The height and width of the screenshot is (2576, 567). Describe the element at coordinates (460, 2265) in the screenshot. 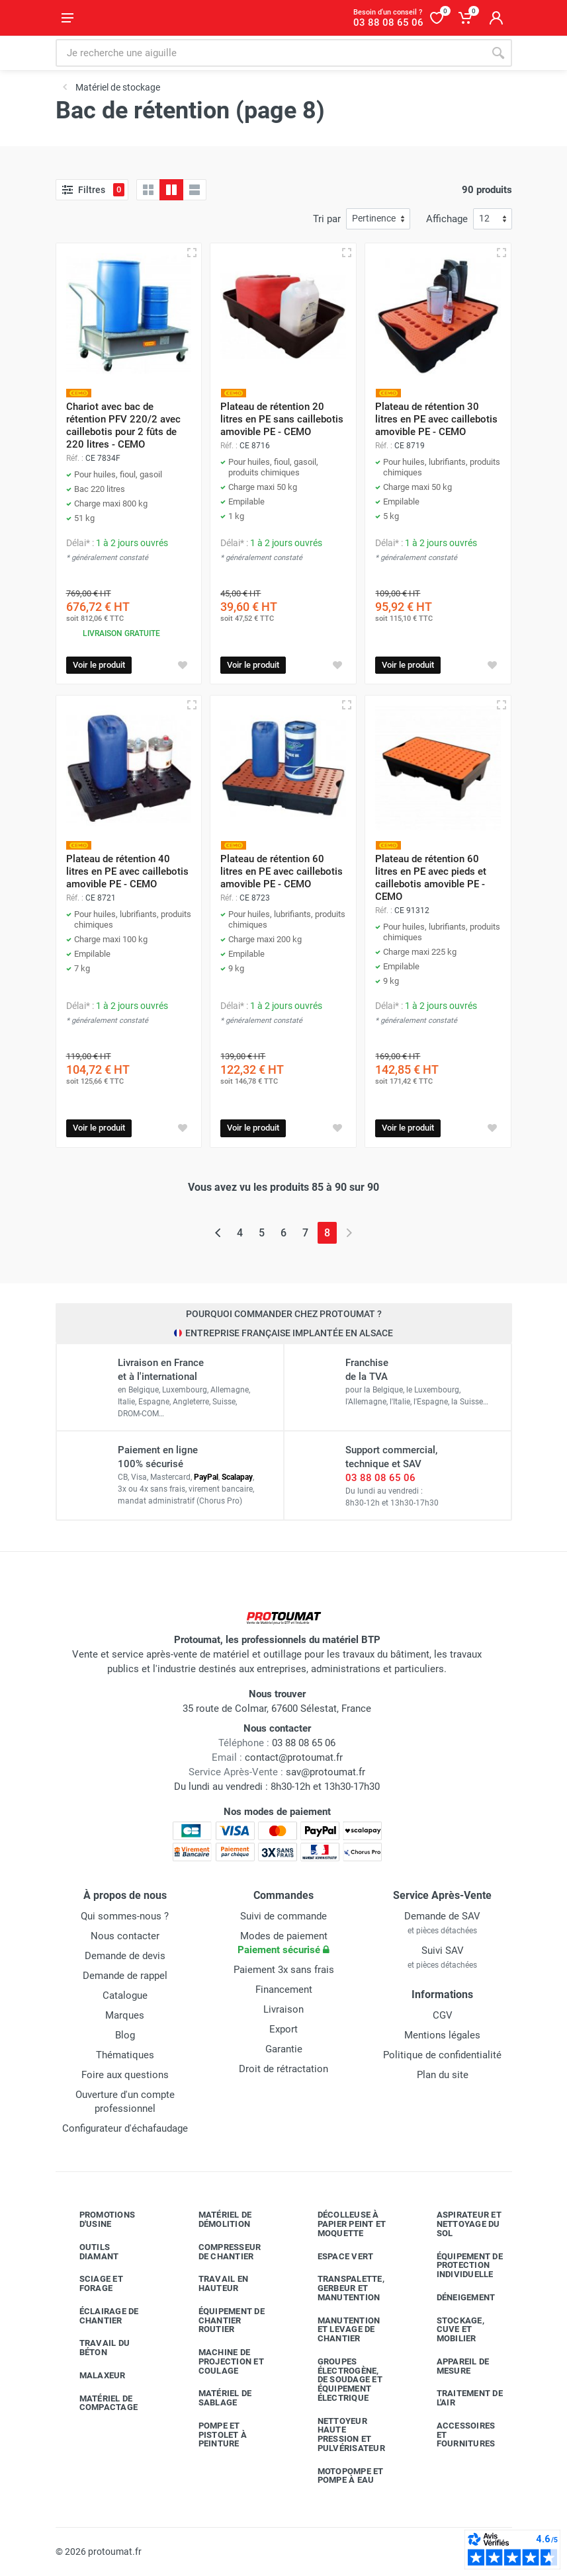

I see `Équipement de protection individuelle` at that location.